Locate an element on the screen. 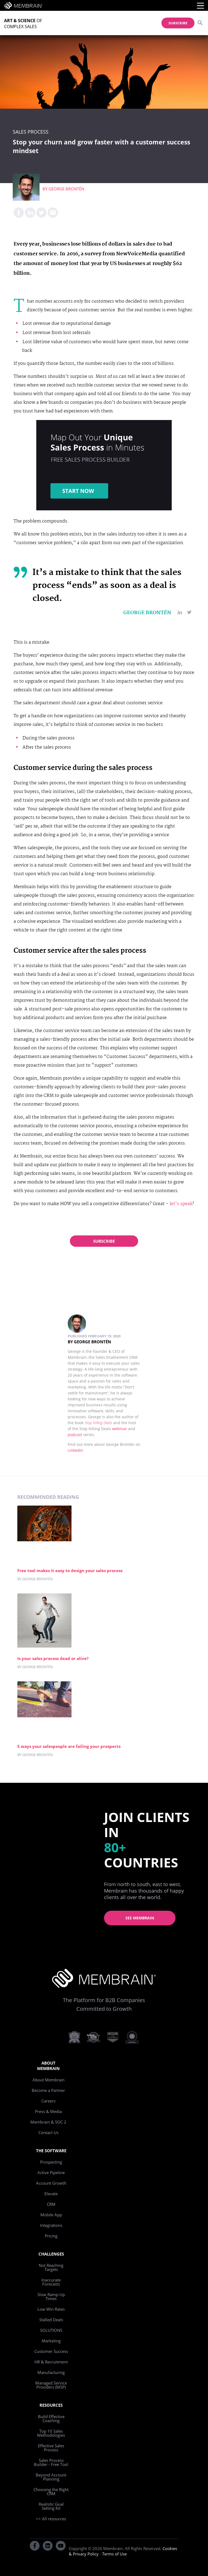  Contact Us is located at coordinates (48, 2132).